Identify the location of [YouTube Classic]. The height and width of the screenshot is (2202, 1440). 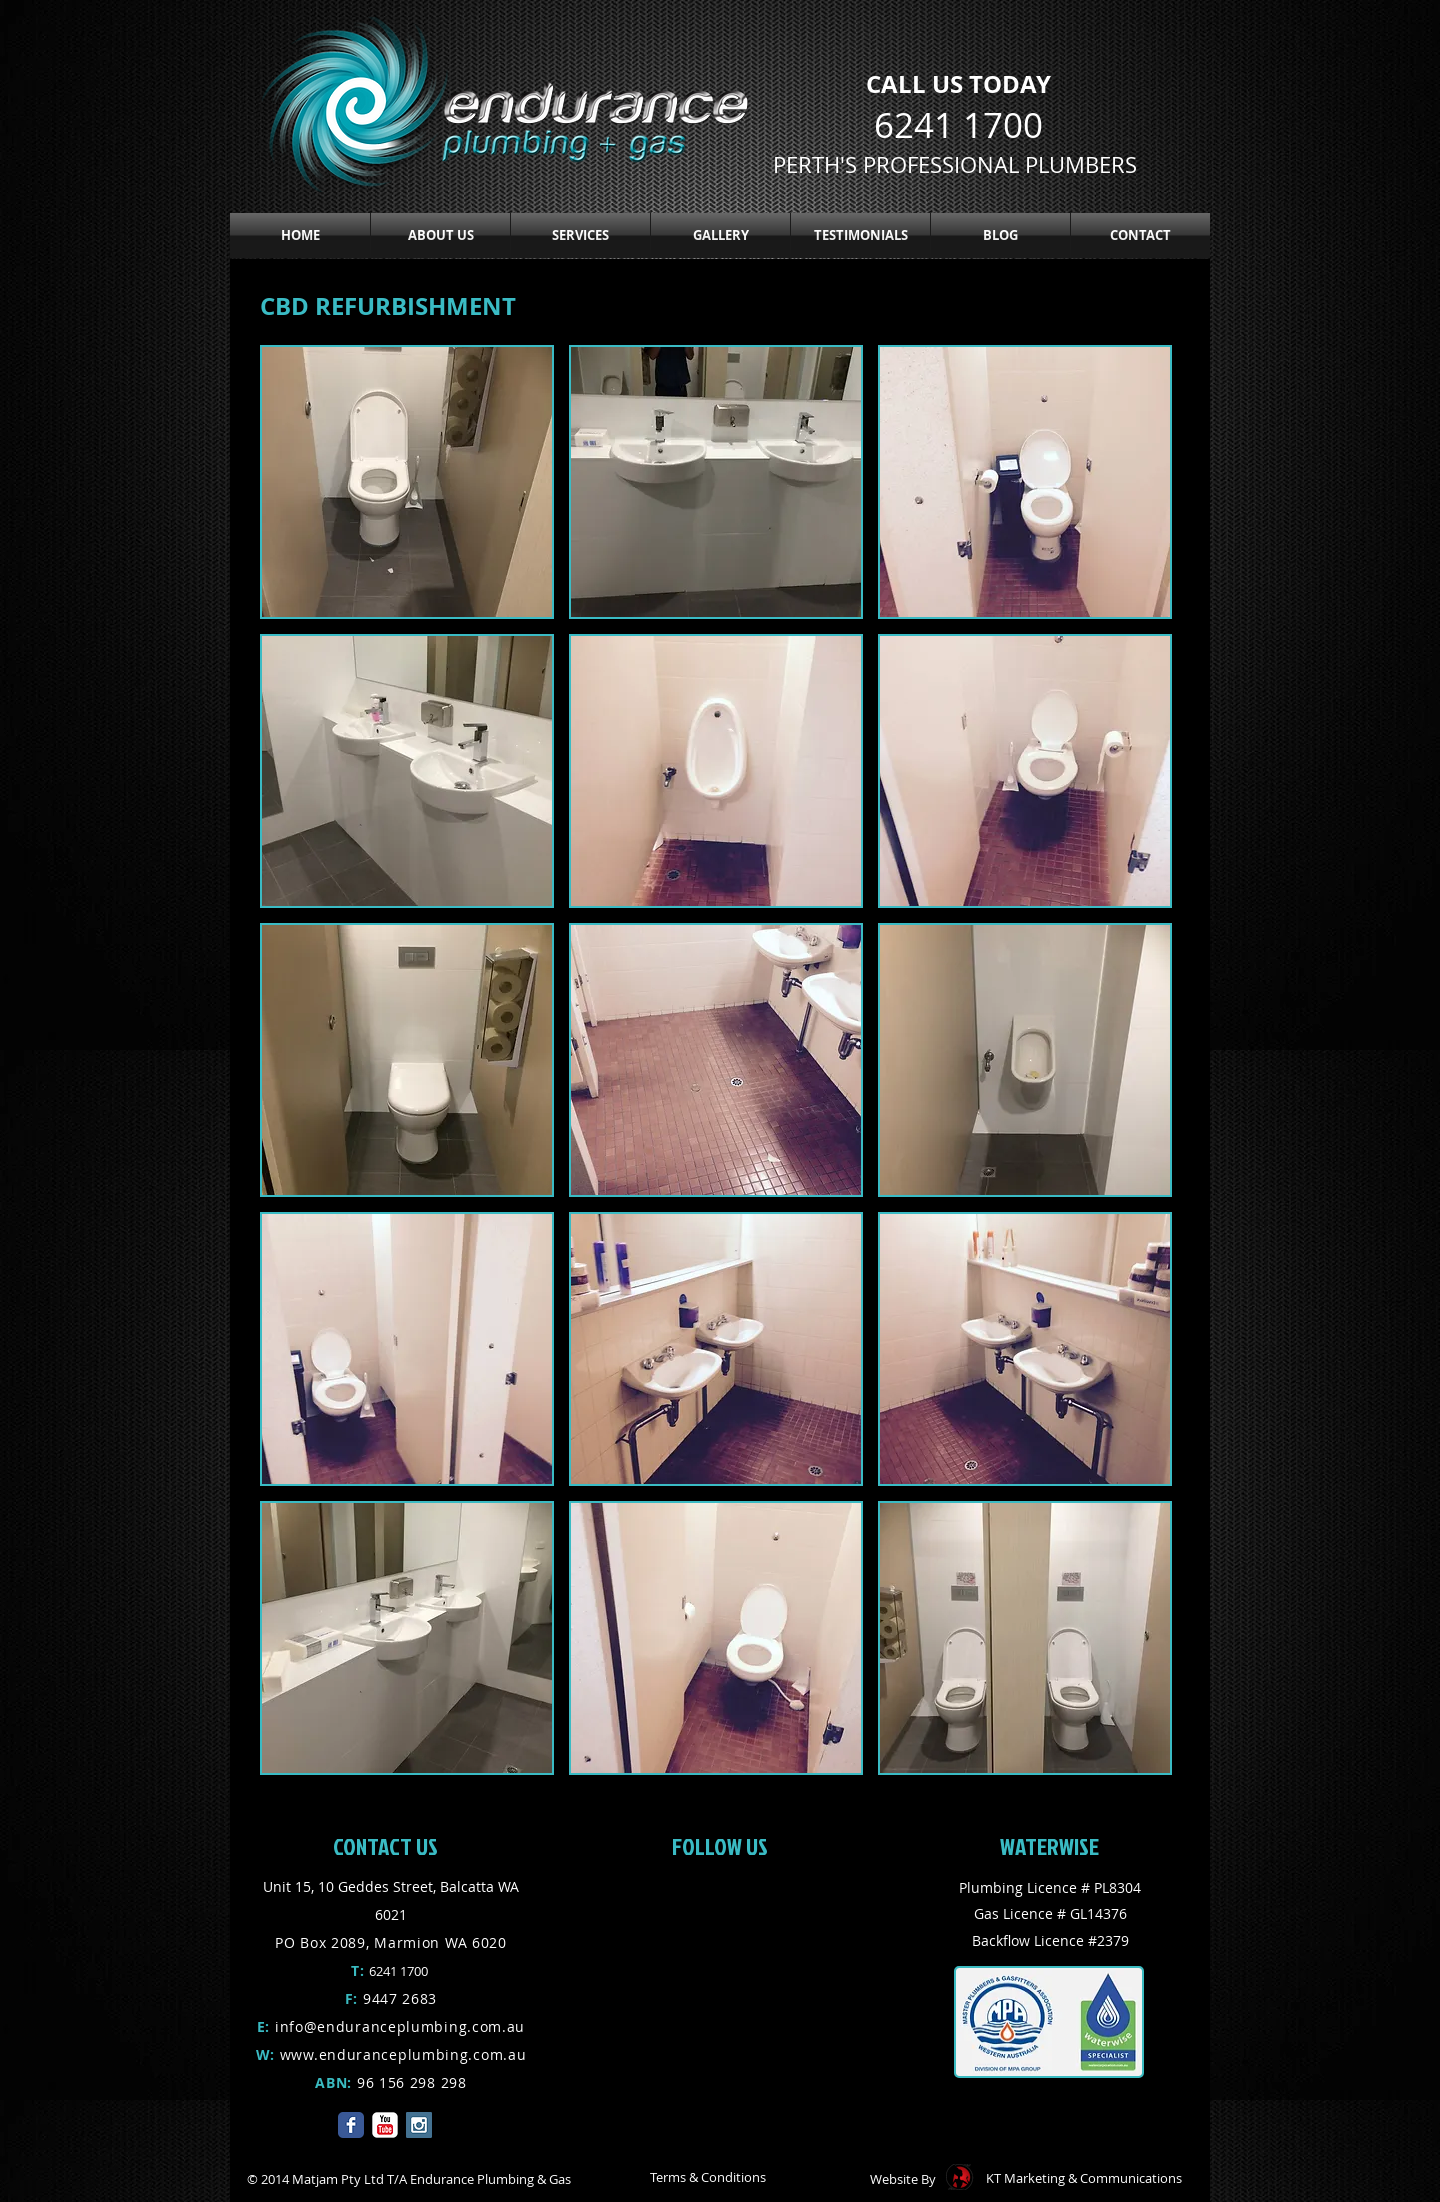
(385, 2125).